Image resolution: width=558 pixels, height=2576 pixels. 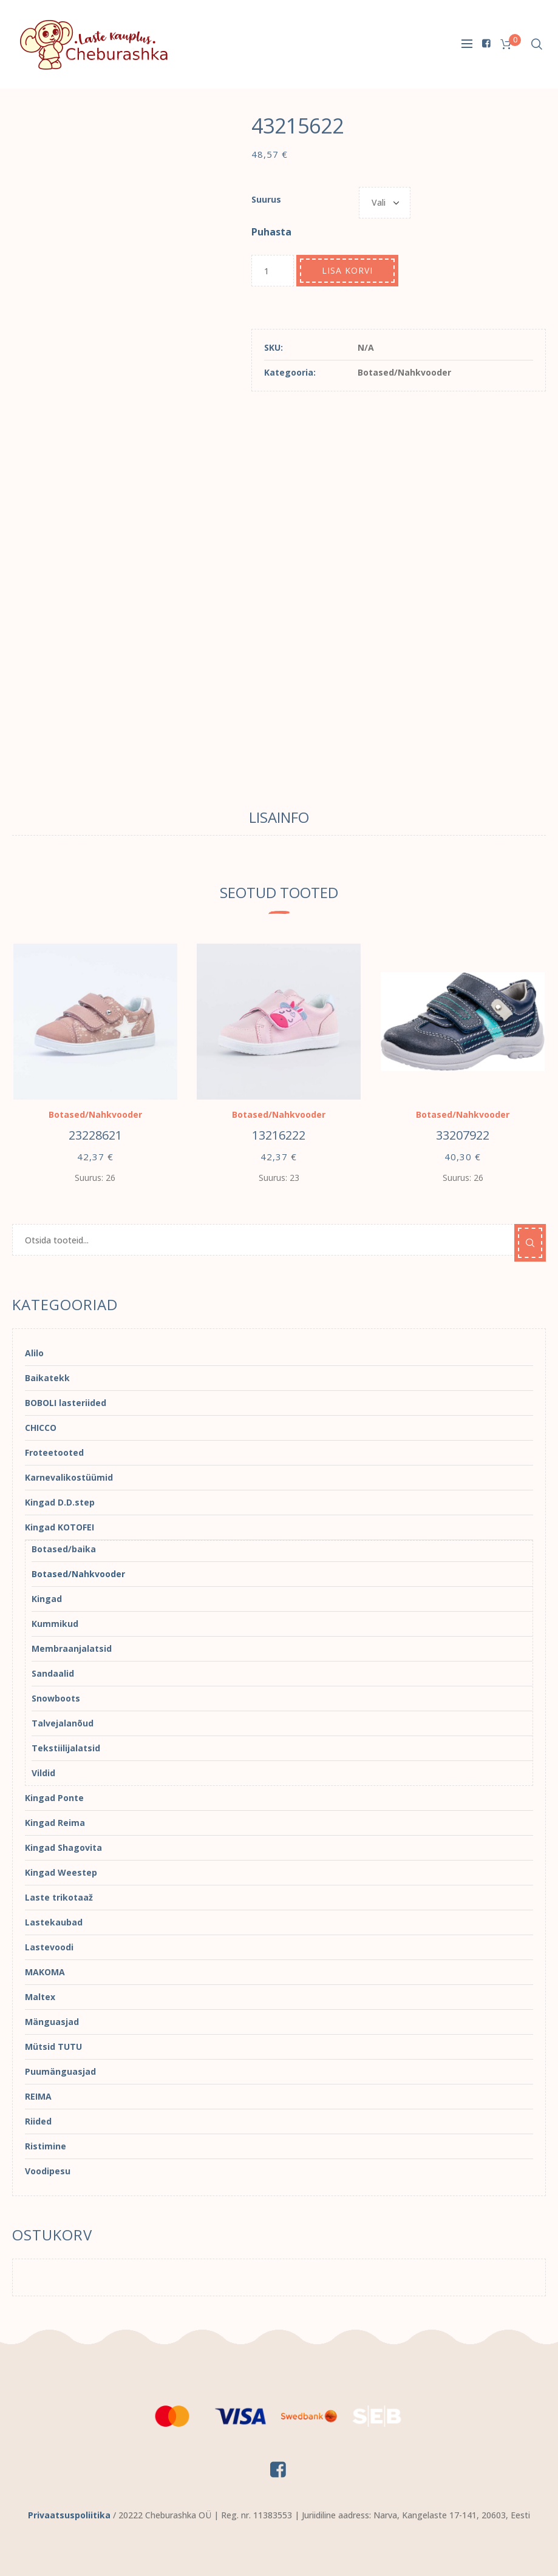 I want to click on Lastevoodi, so click(x=49, y=1947).